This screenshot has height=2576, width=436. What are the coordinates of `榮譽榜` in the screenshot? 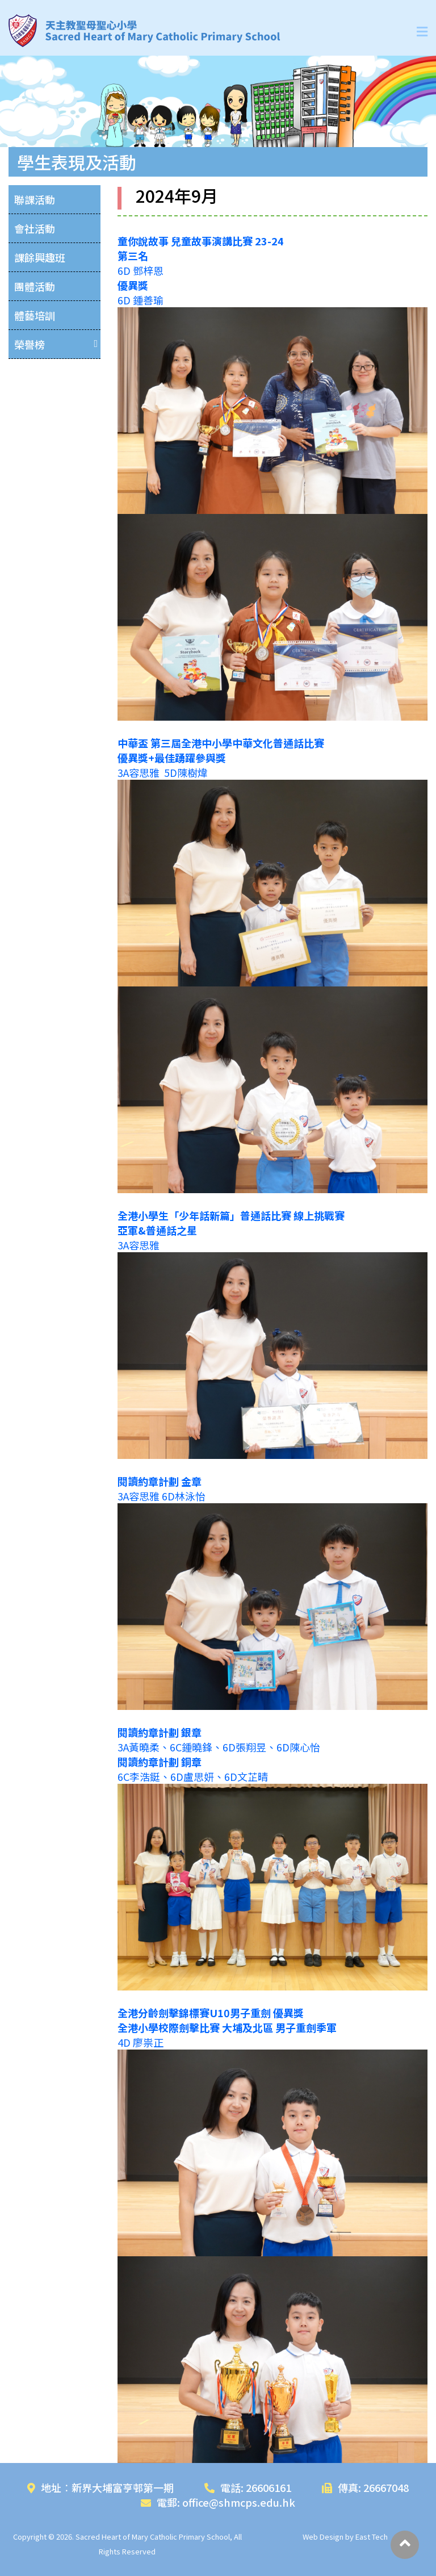 It's located at (29, 344).